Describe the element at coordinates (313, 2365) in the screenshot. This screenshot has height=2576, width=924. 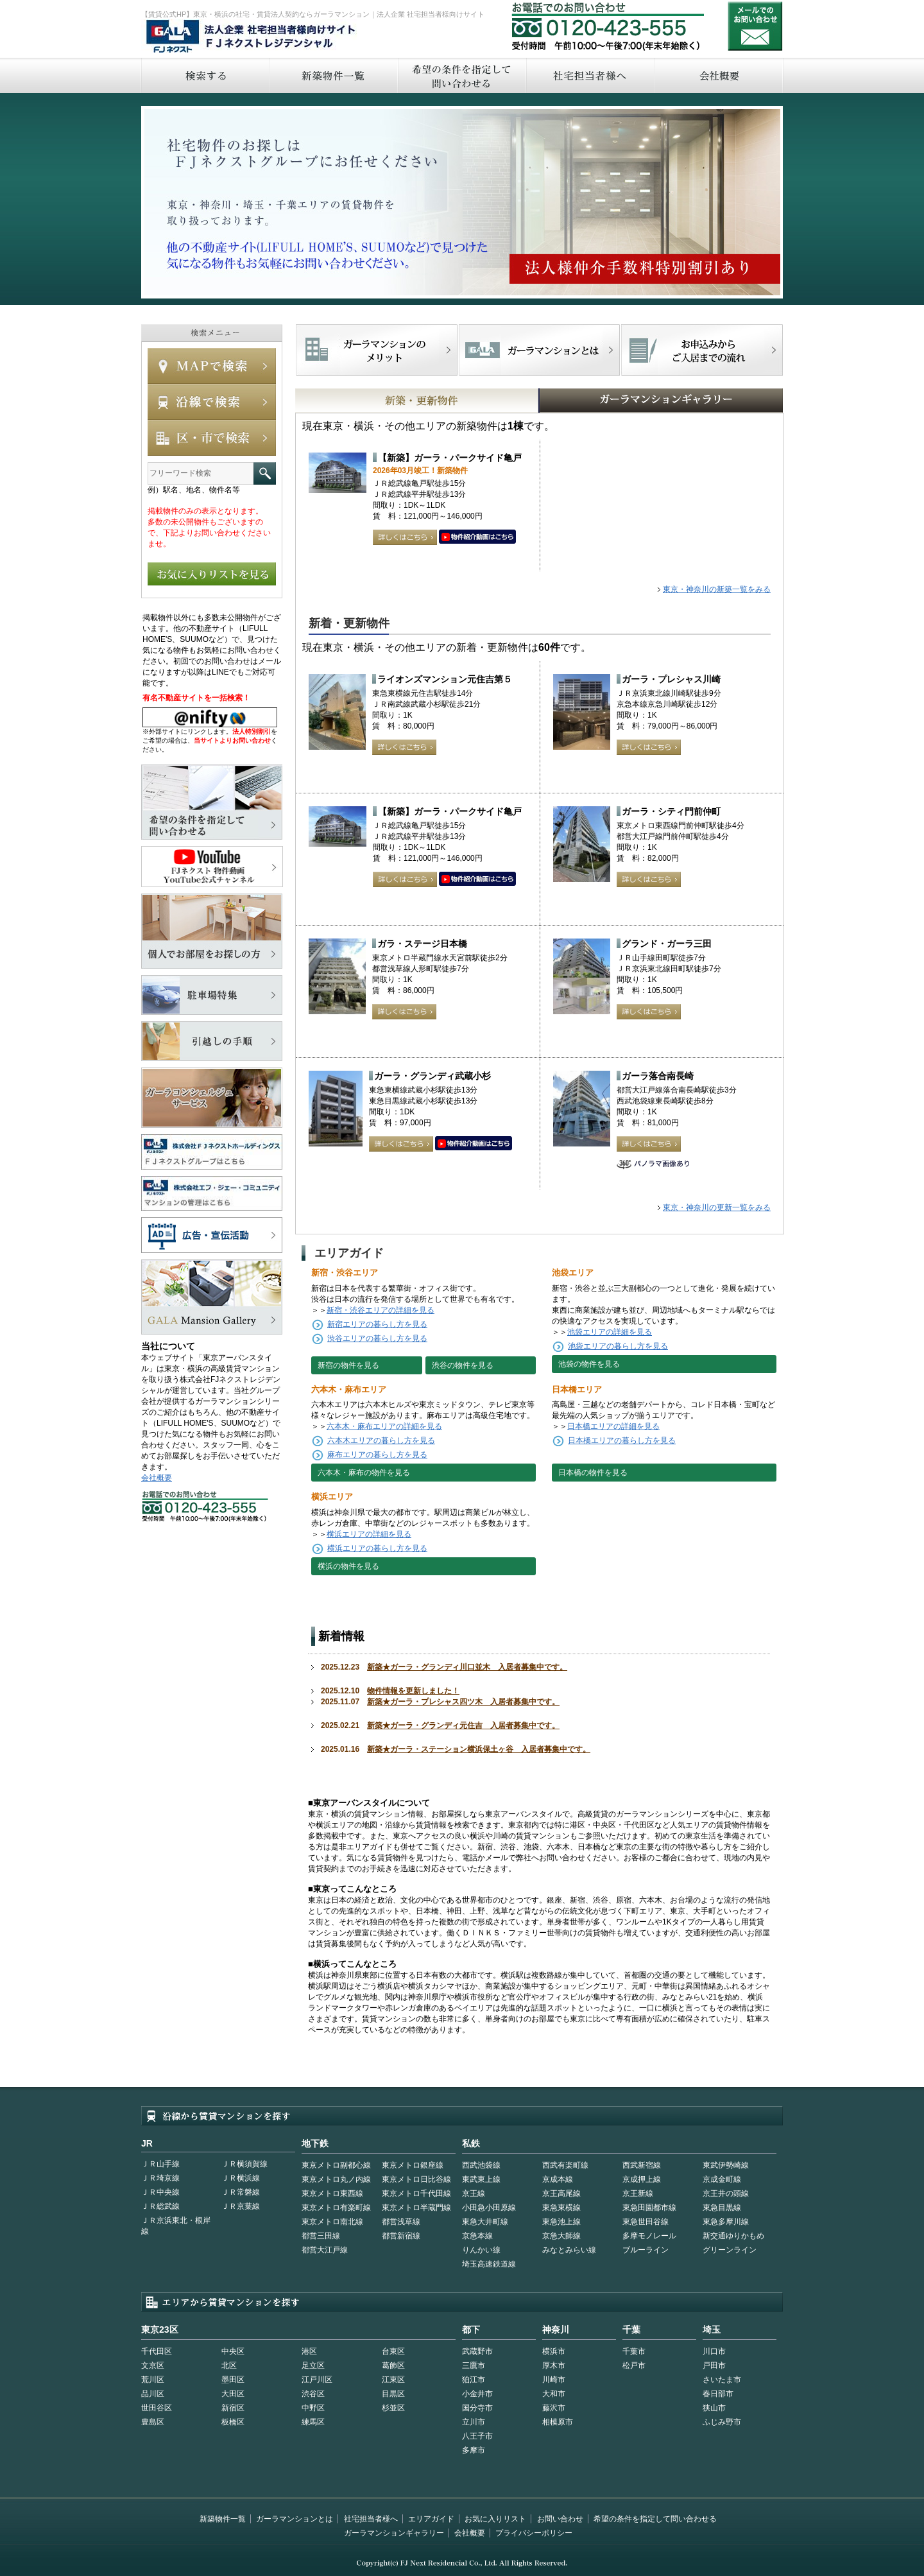
I see `足立区` at that location.